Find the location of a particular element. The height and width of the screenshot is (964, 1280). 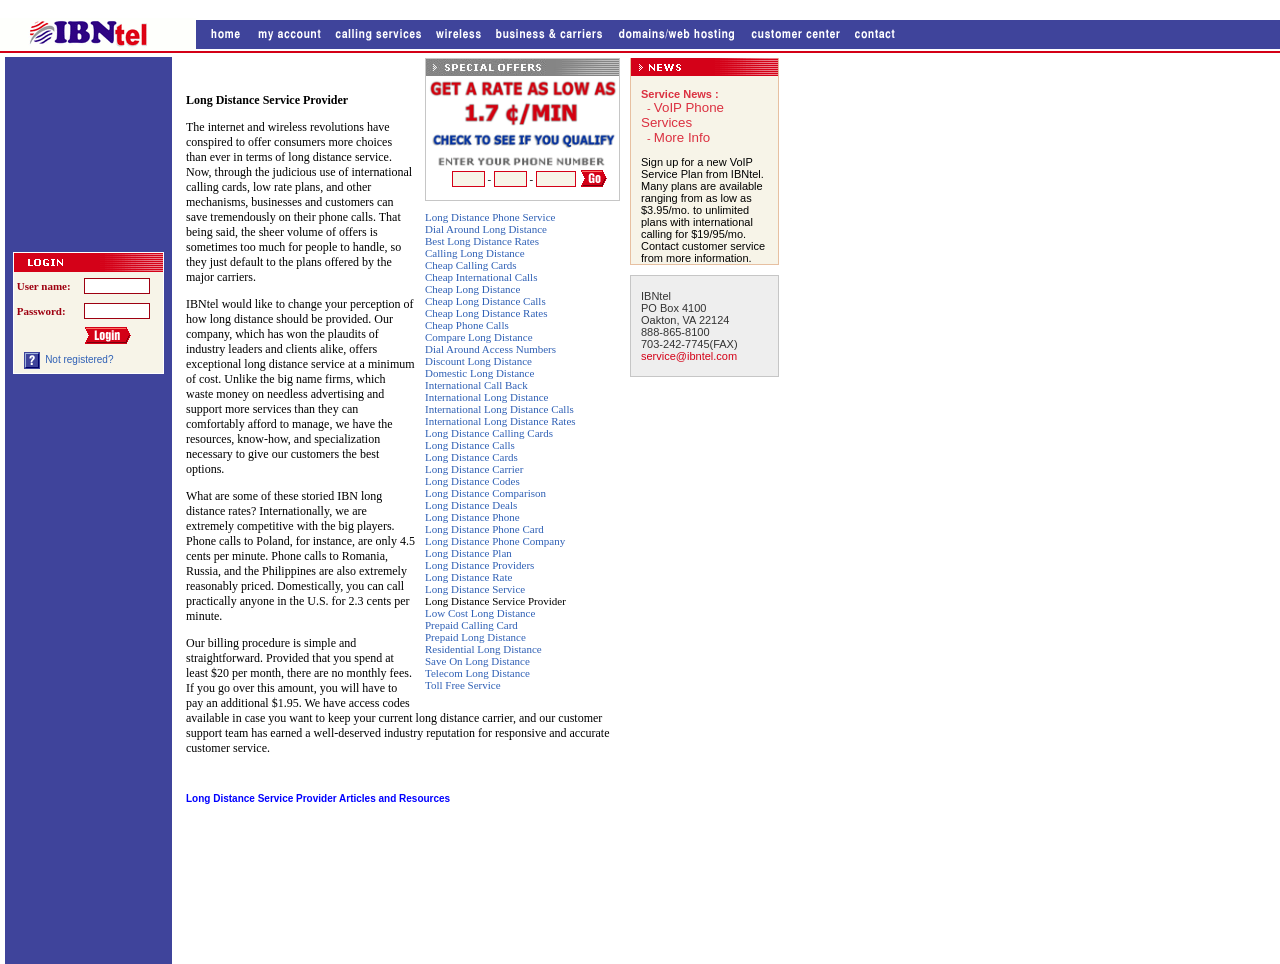

Cheap Phone Calls is located at coordinates (467, 325).